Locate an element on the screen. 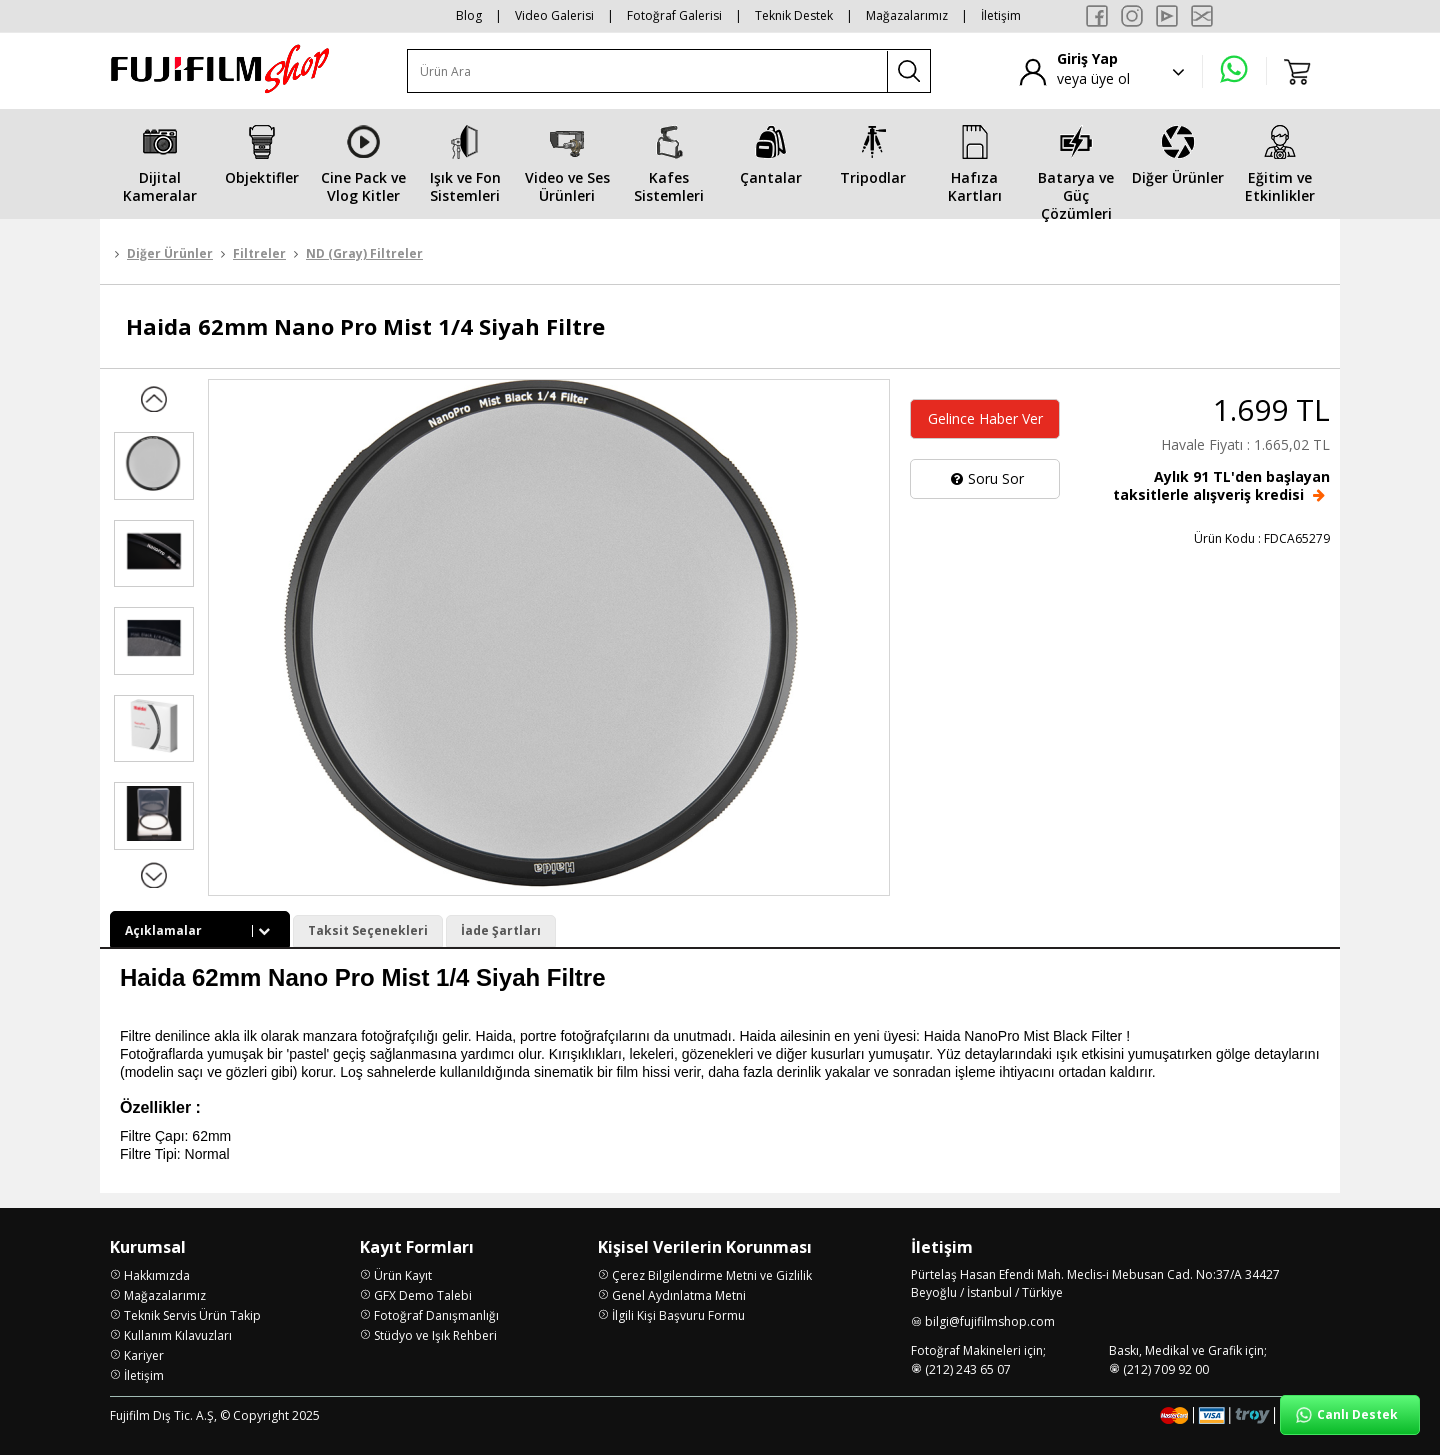 Image resolution: width=1440 pixels, height=1455 pixels. Stüdyo ve Işık Rehberi is located at coordinates (435, 1335).